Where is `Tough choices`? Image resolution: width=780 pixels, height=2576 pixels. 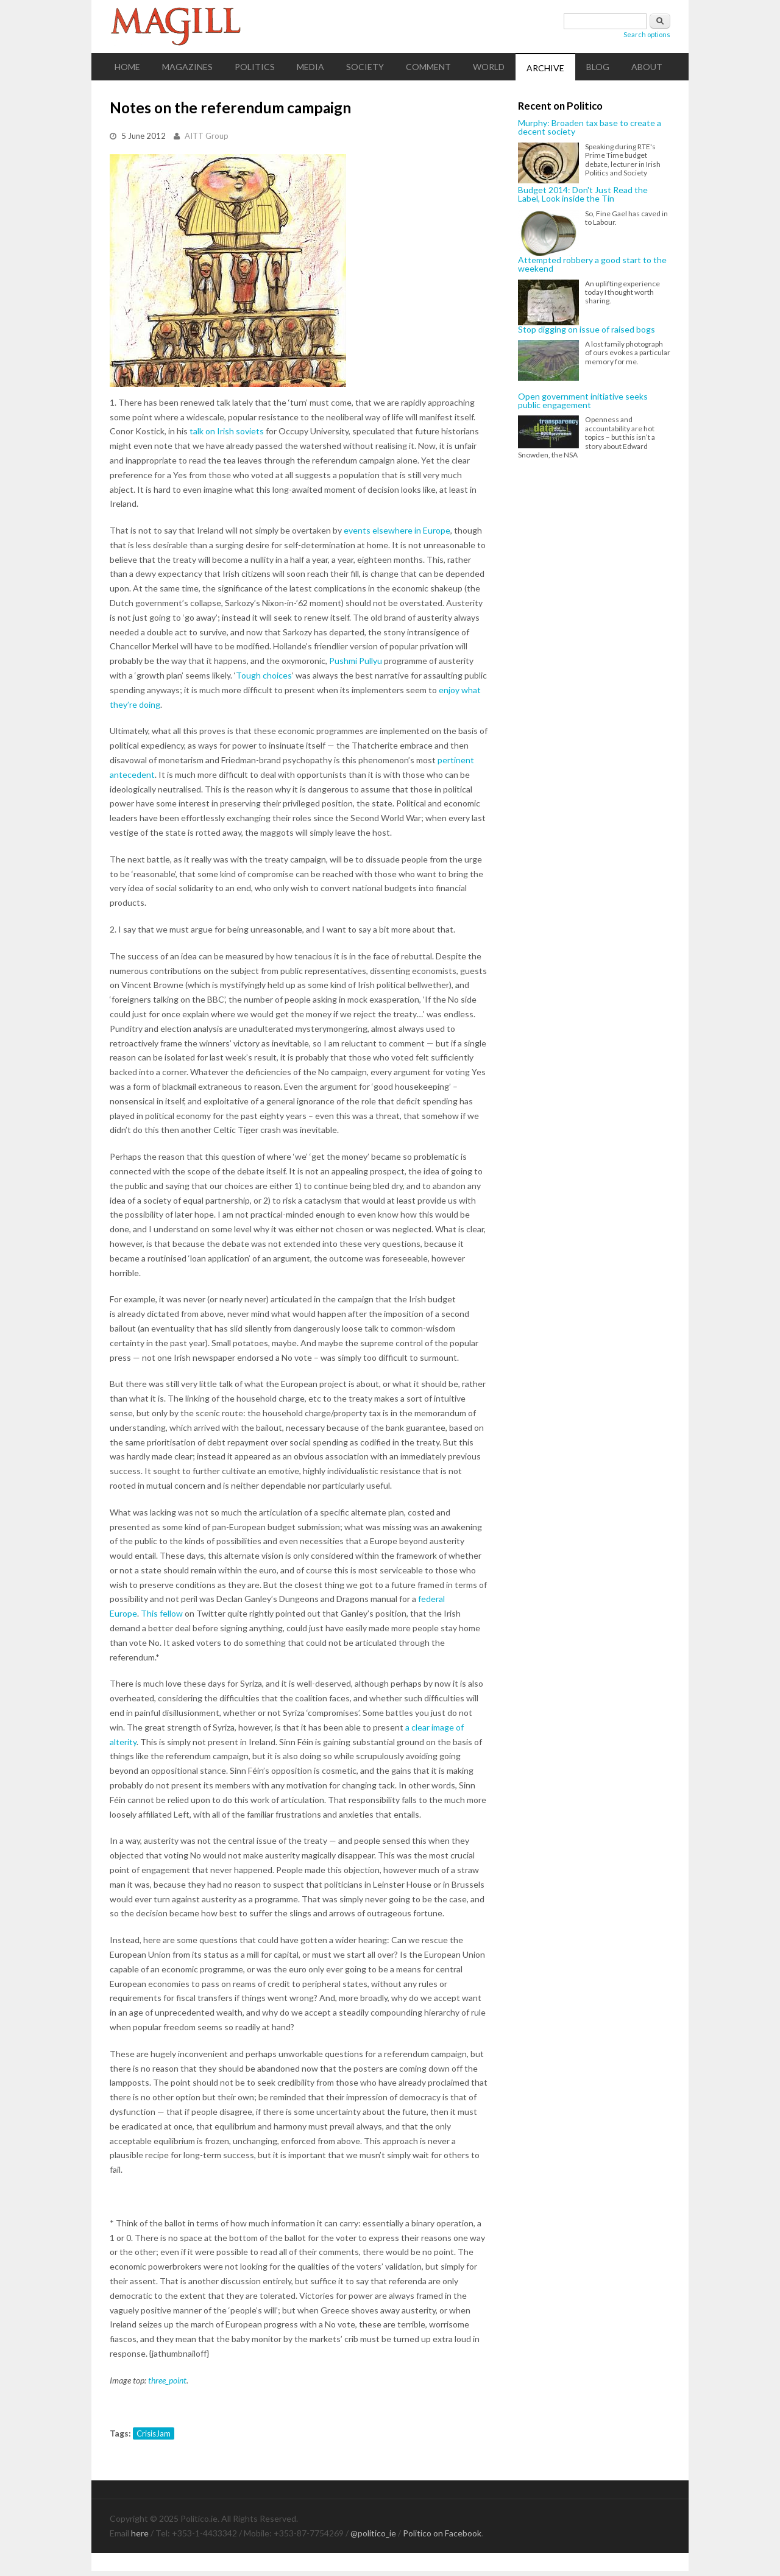 Tough choices is located at coordinates (264, 675).